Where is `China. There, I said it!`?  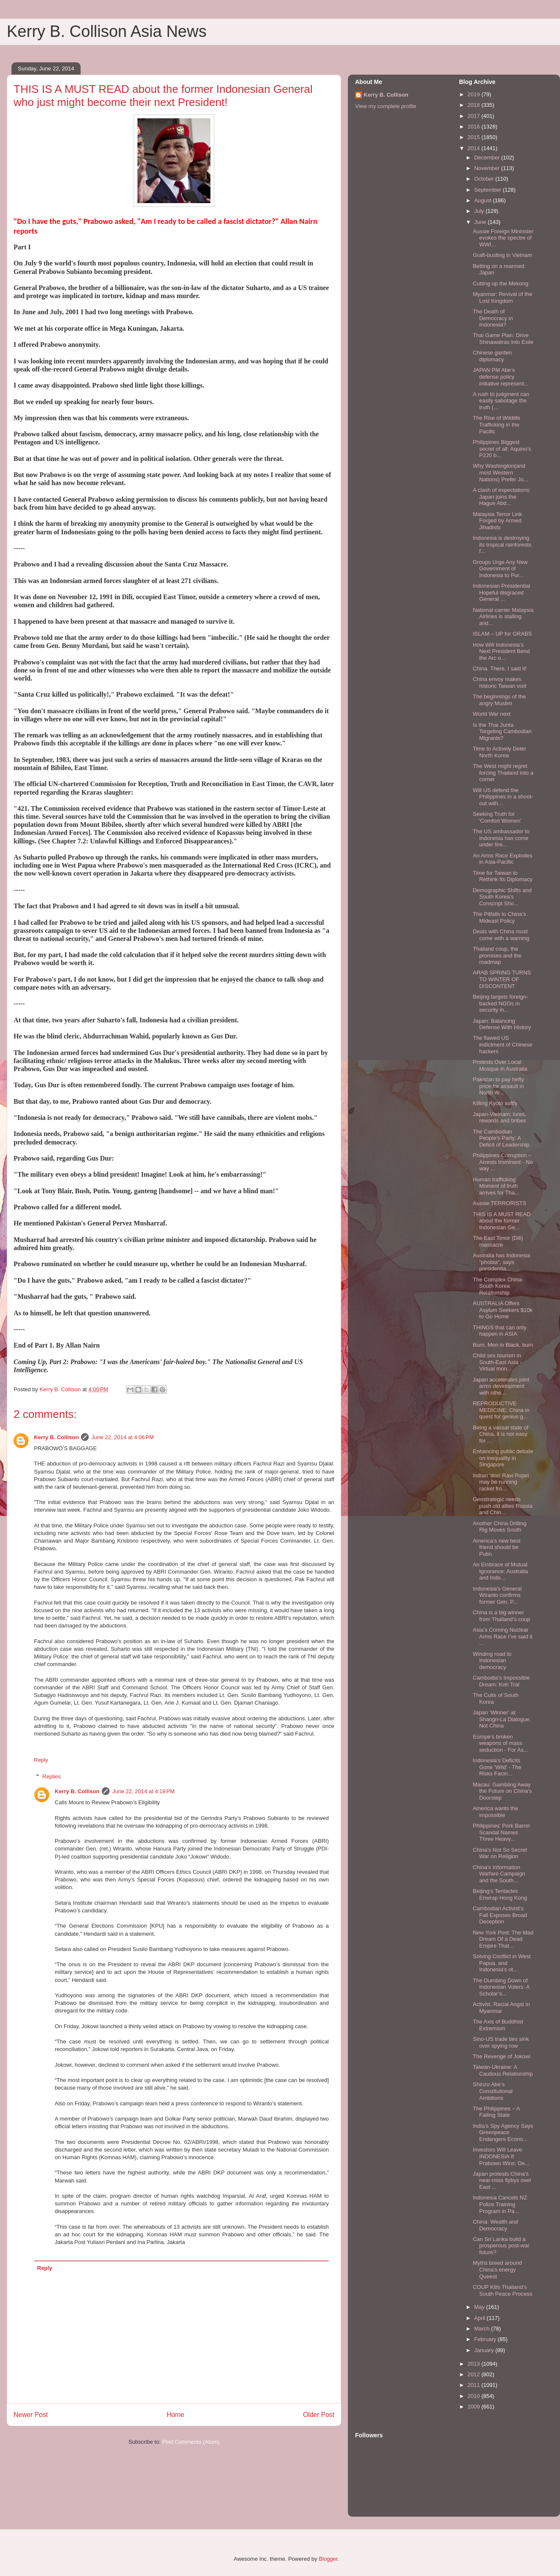 China. There, I said it! is located at coordinates (499, 668).